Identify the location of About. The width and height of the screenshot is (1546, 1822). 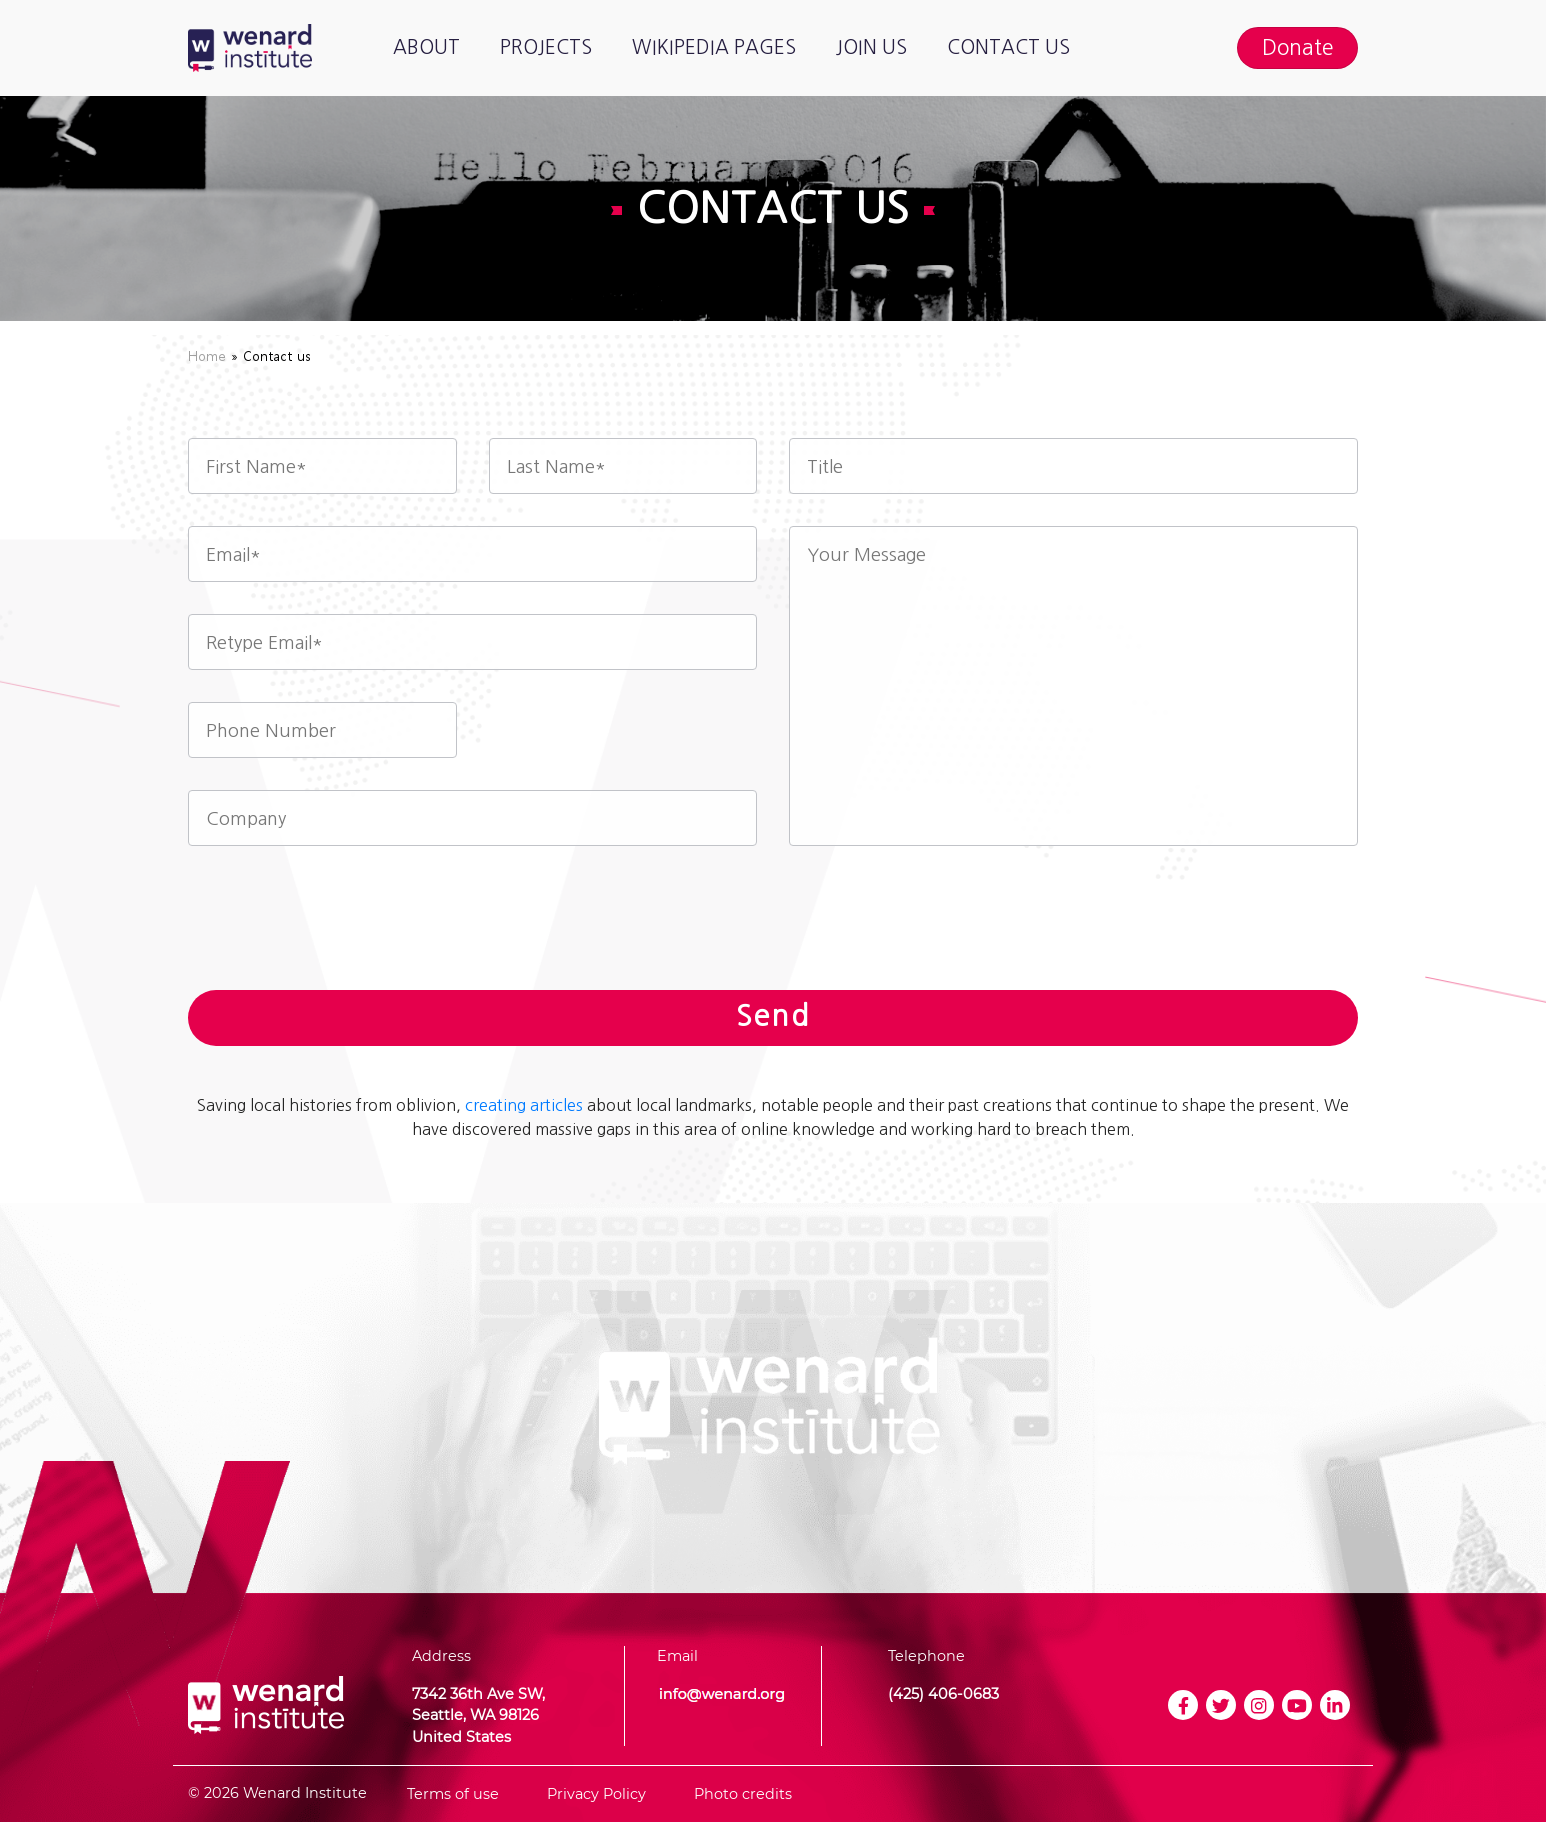
(426, 47).